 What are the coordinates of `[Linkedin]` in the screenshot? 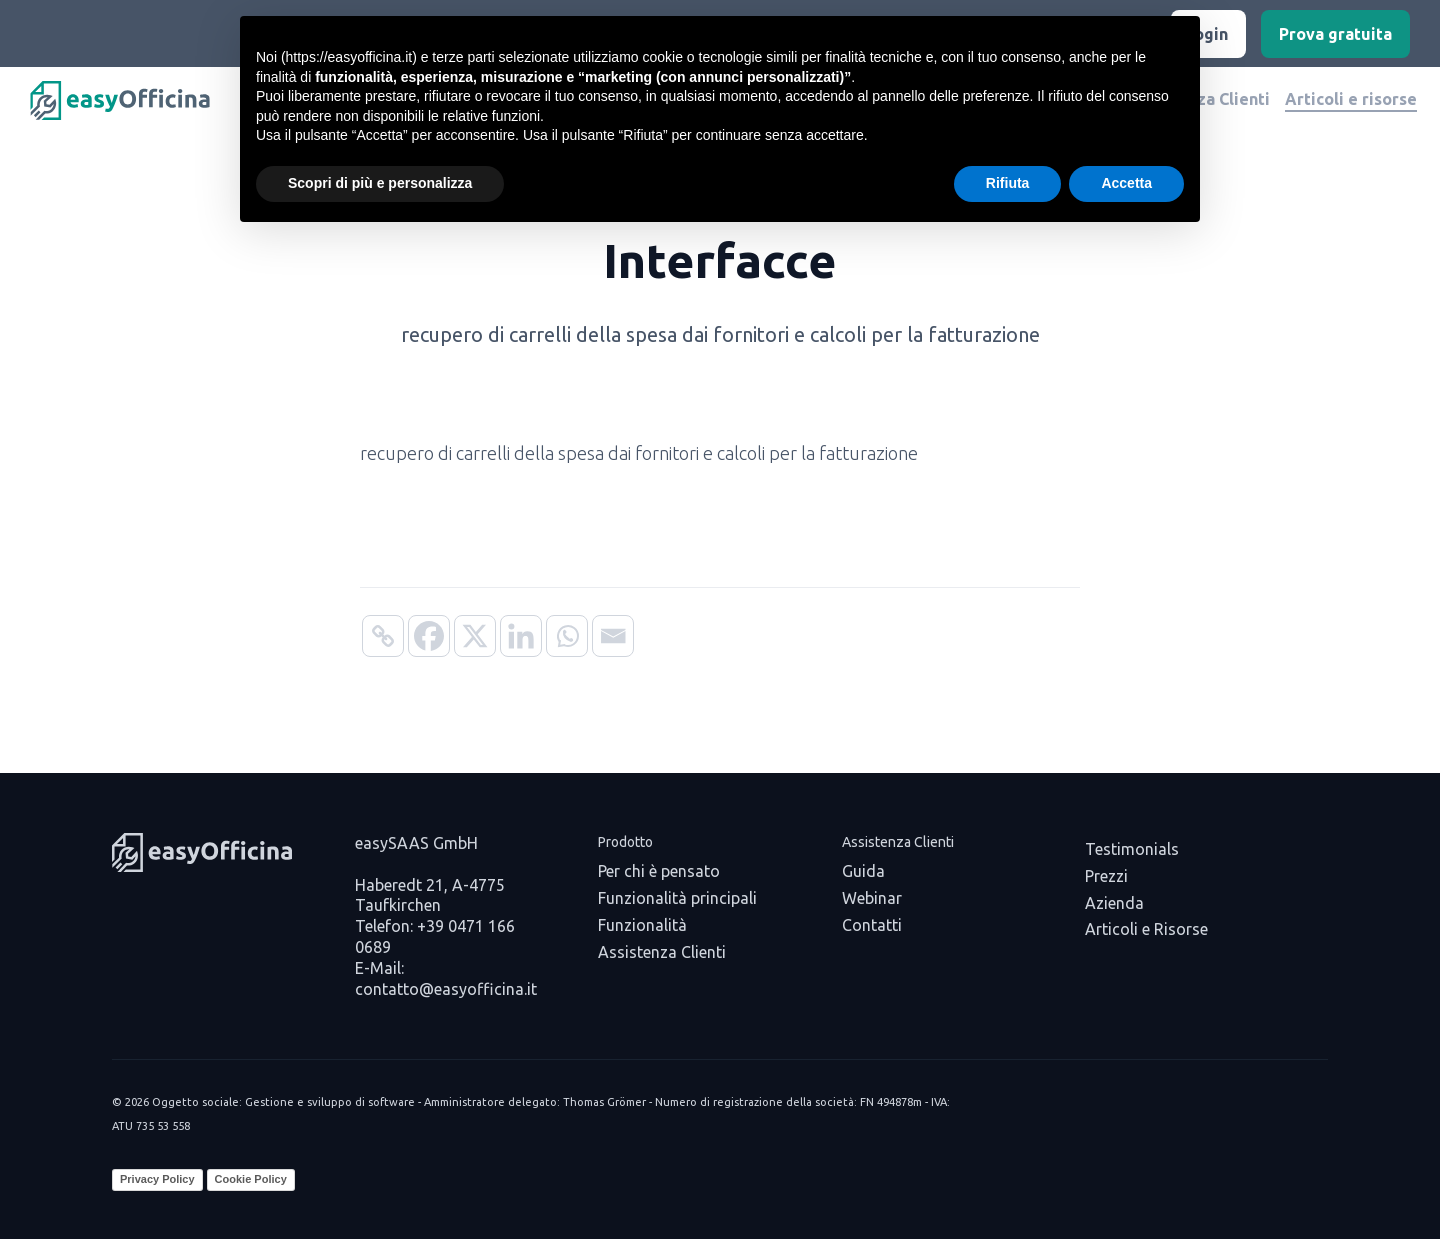 It's located at (521, 636).